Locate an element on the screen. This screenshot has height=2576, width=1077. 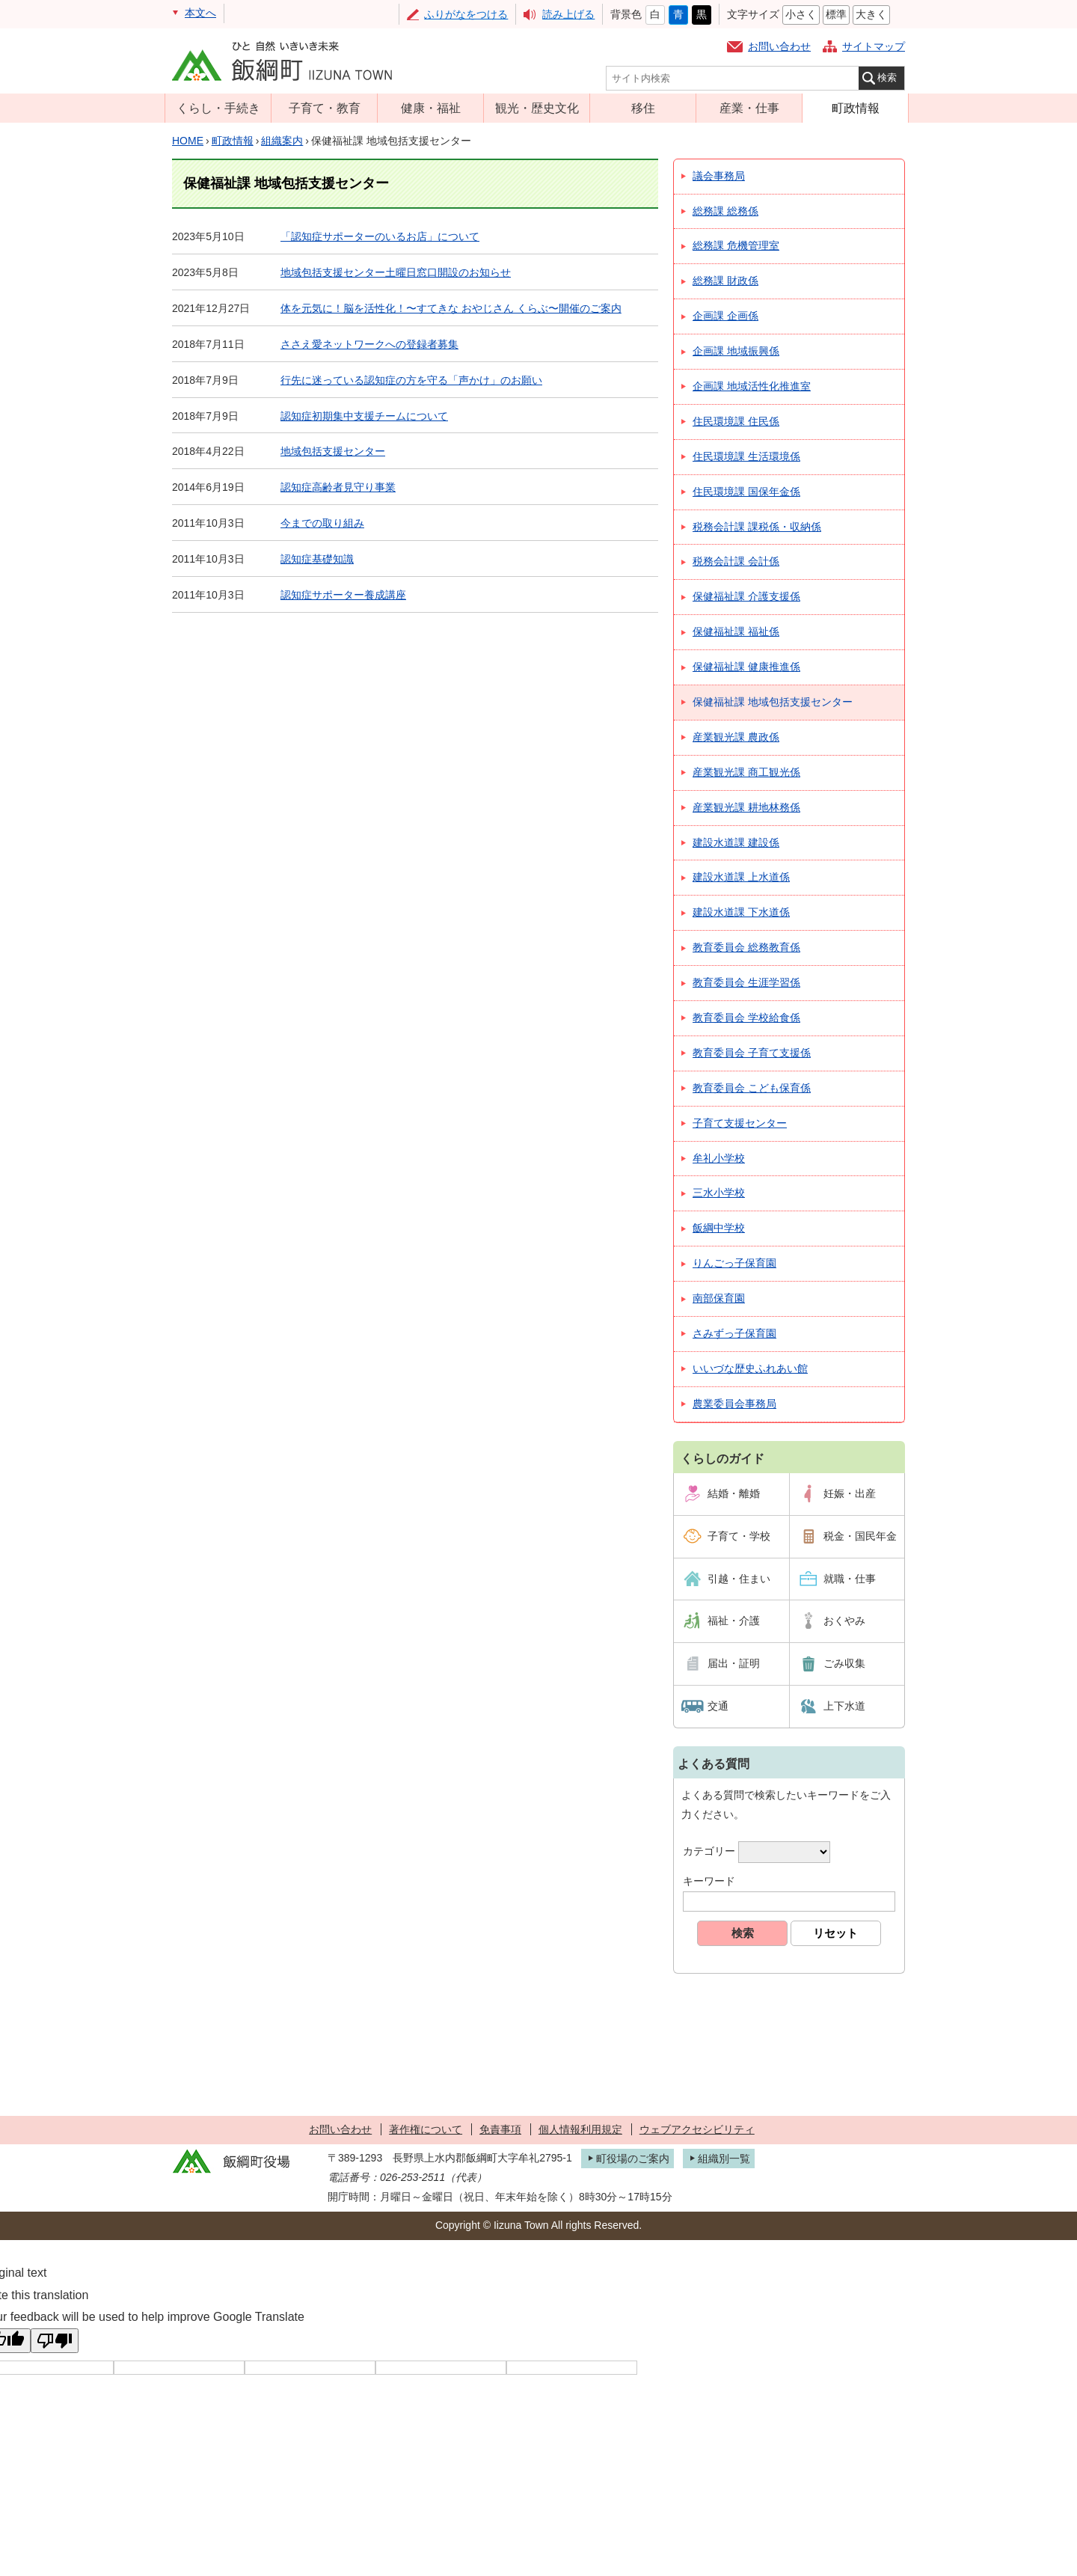
組織案内 is located at coordinates (282, 141).